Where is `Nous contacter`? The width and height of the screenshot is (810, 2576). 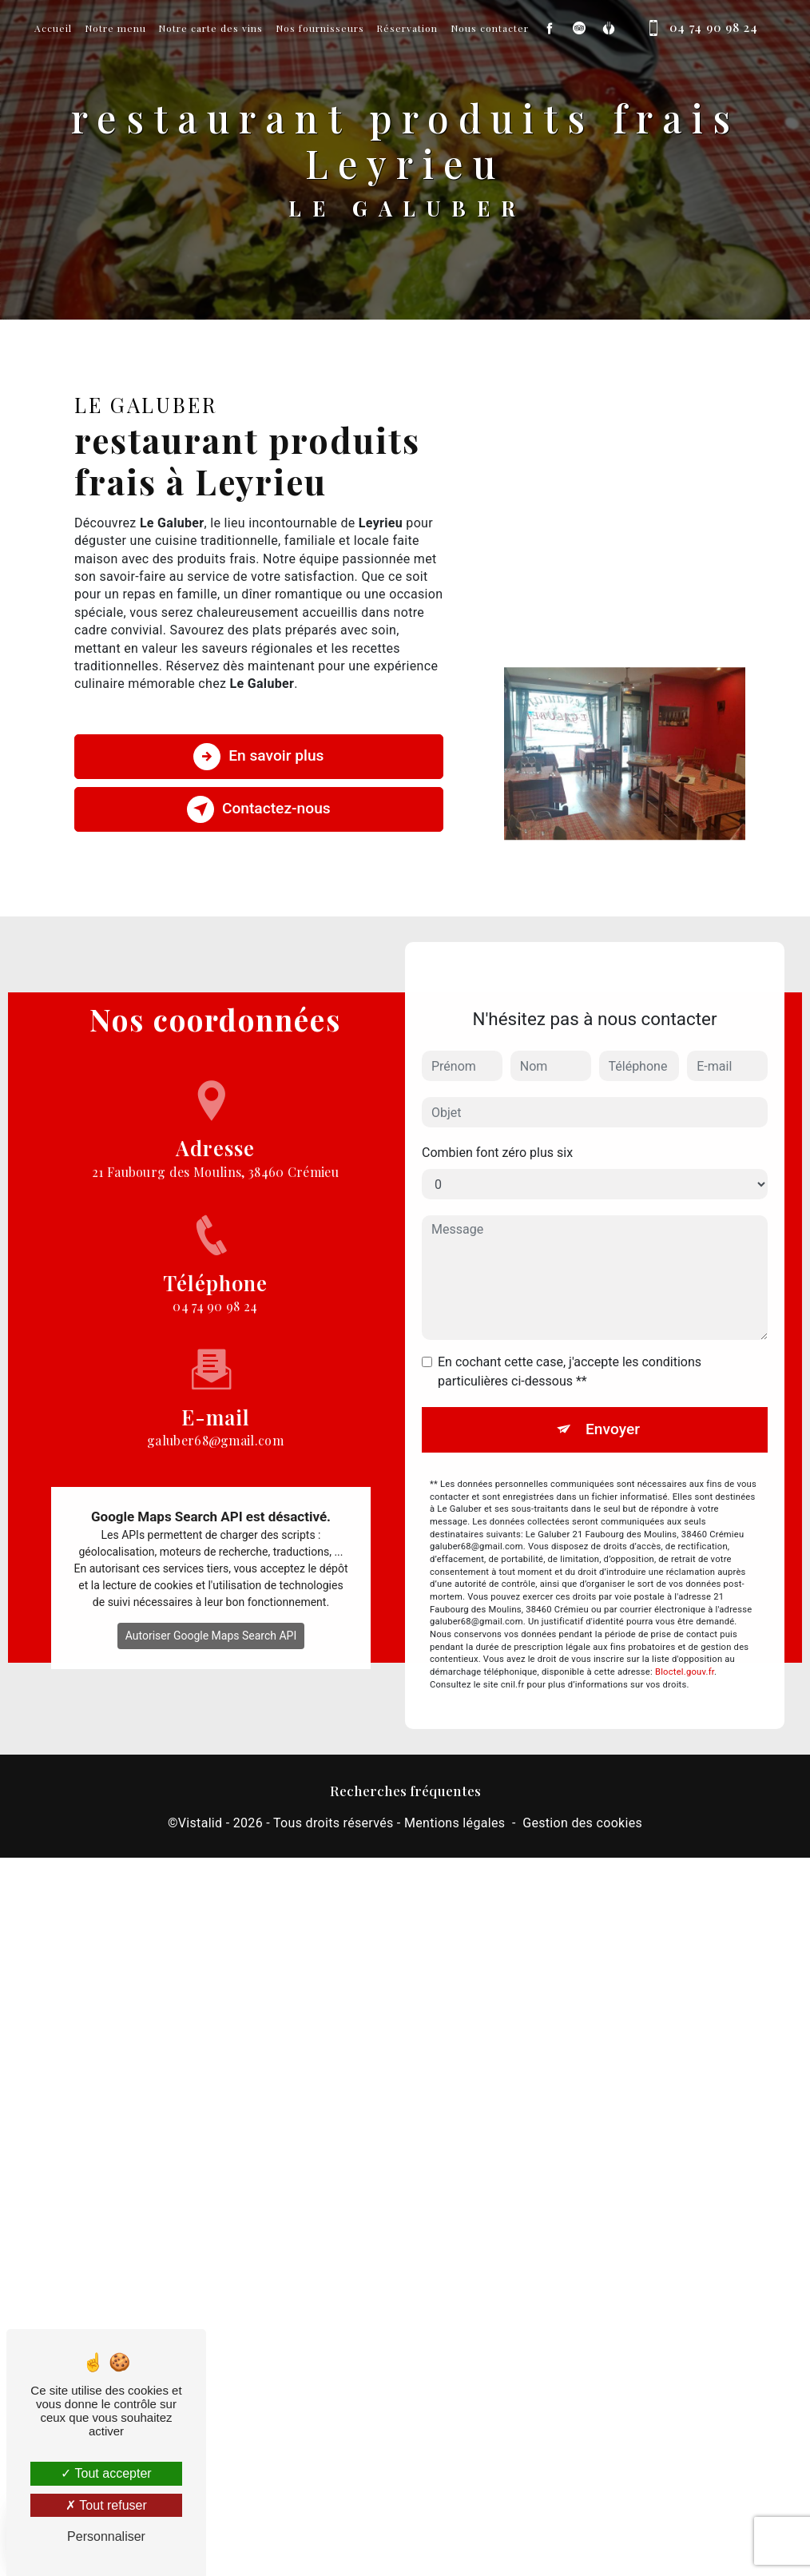
Nous contacter is located at coordinates (490, 28).